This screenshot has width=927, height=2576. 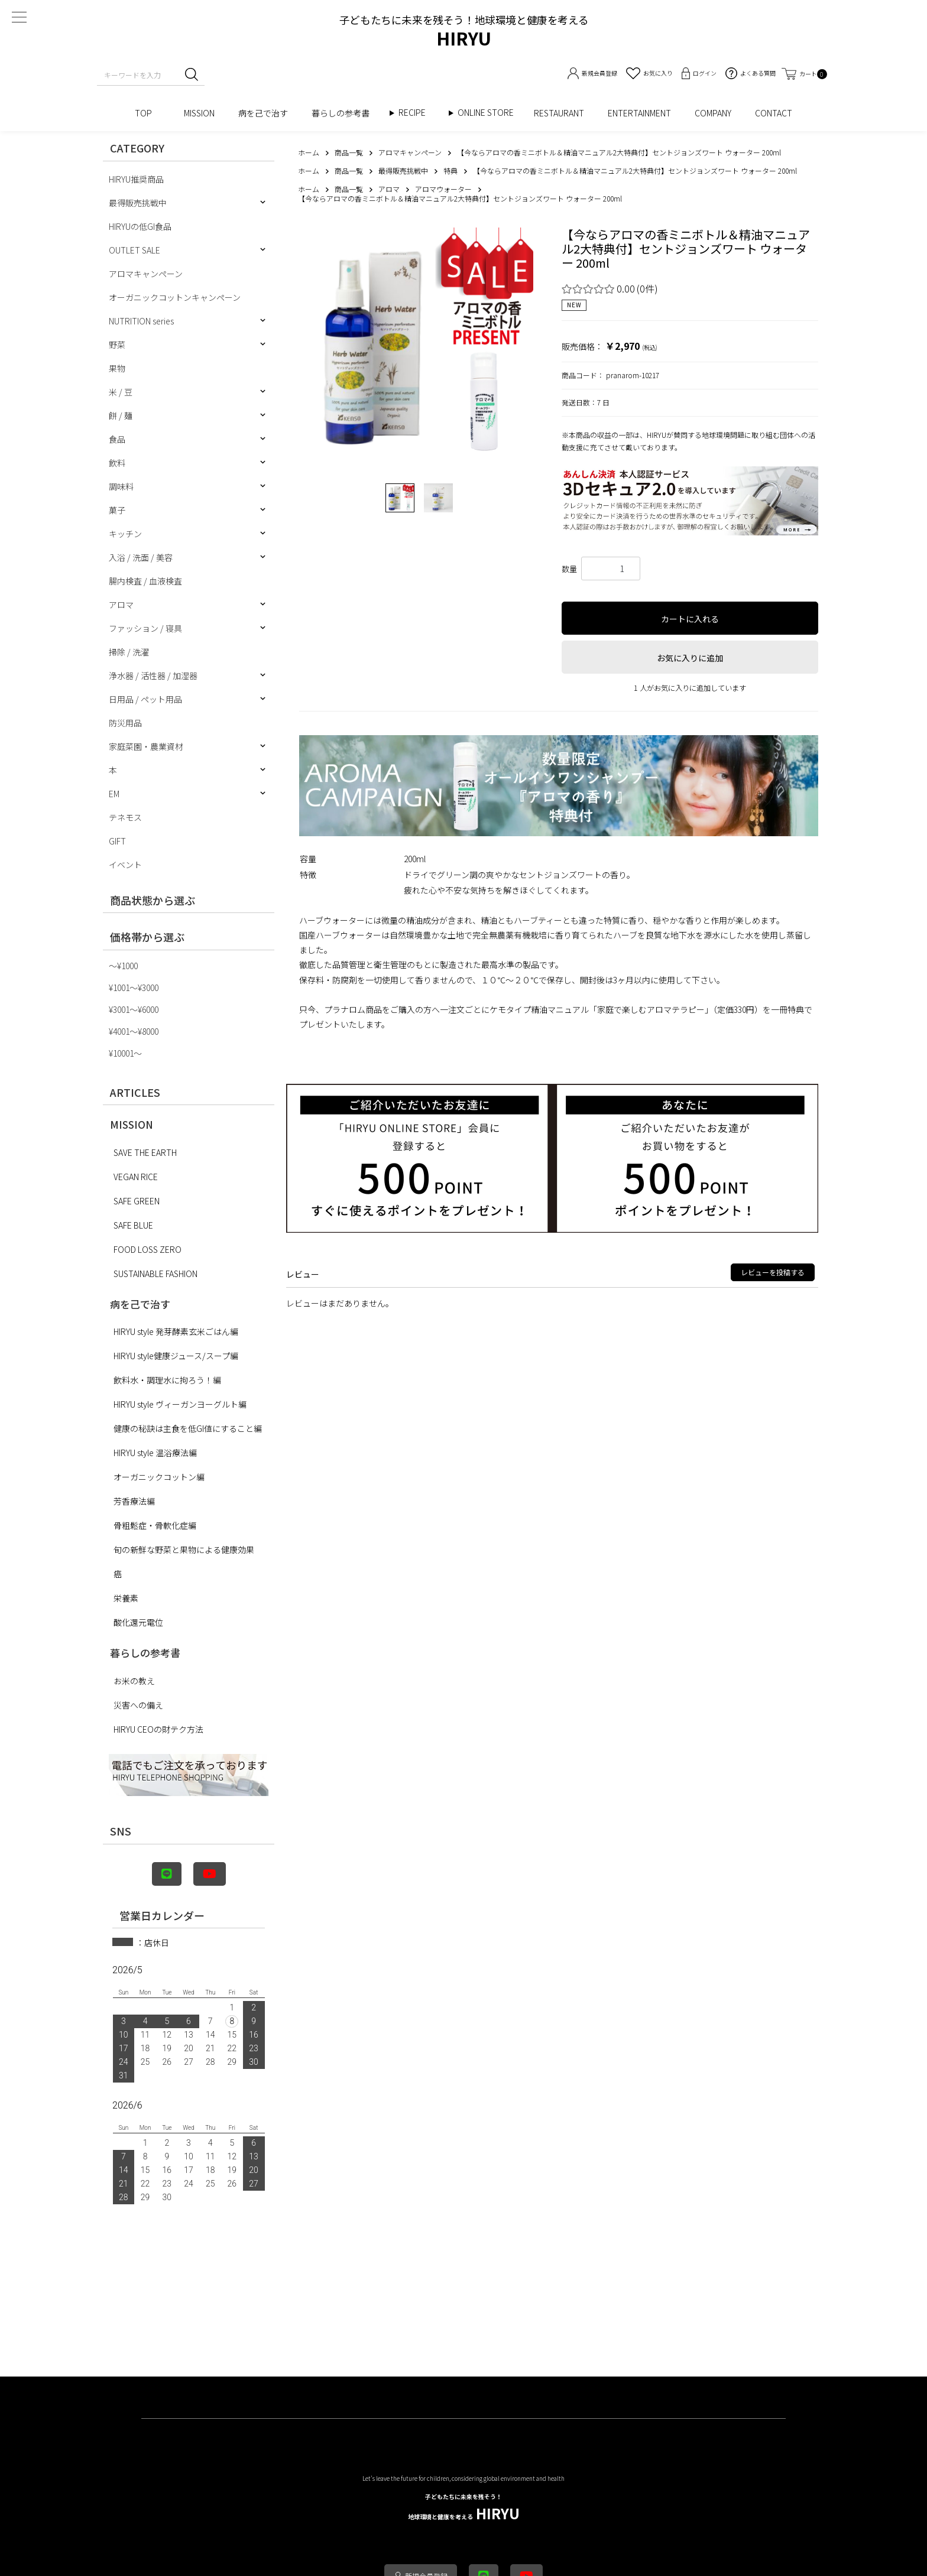 What do you see at coordinates (133, 1225) in the screenshot?
I see `SAFE BLUE` at bounding box center [133, 1225].